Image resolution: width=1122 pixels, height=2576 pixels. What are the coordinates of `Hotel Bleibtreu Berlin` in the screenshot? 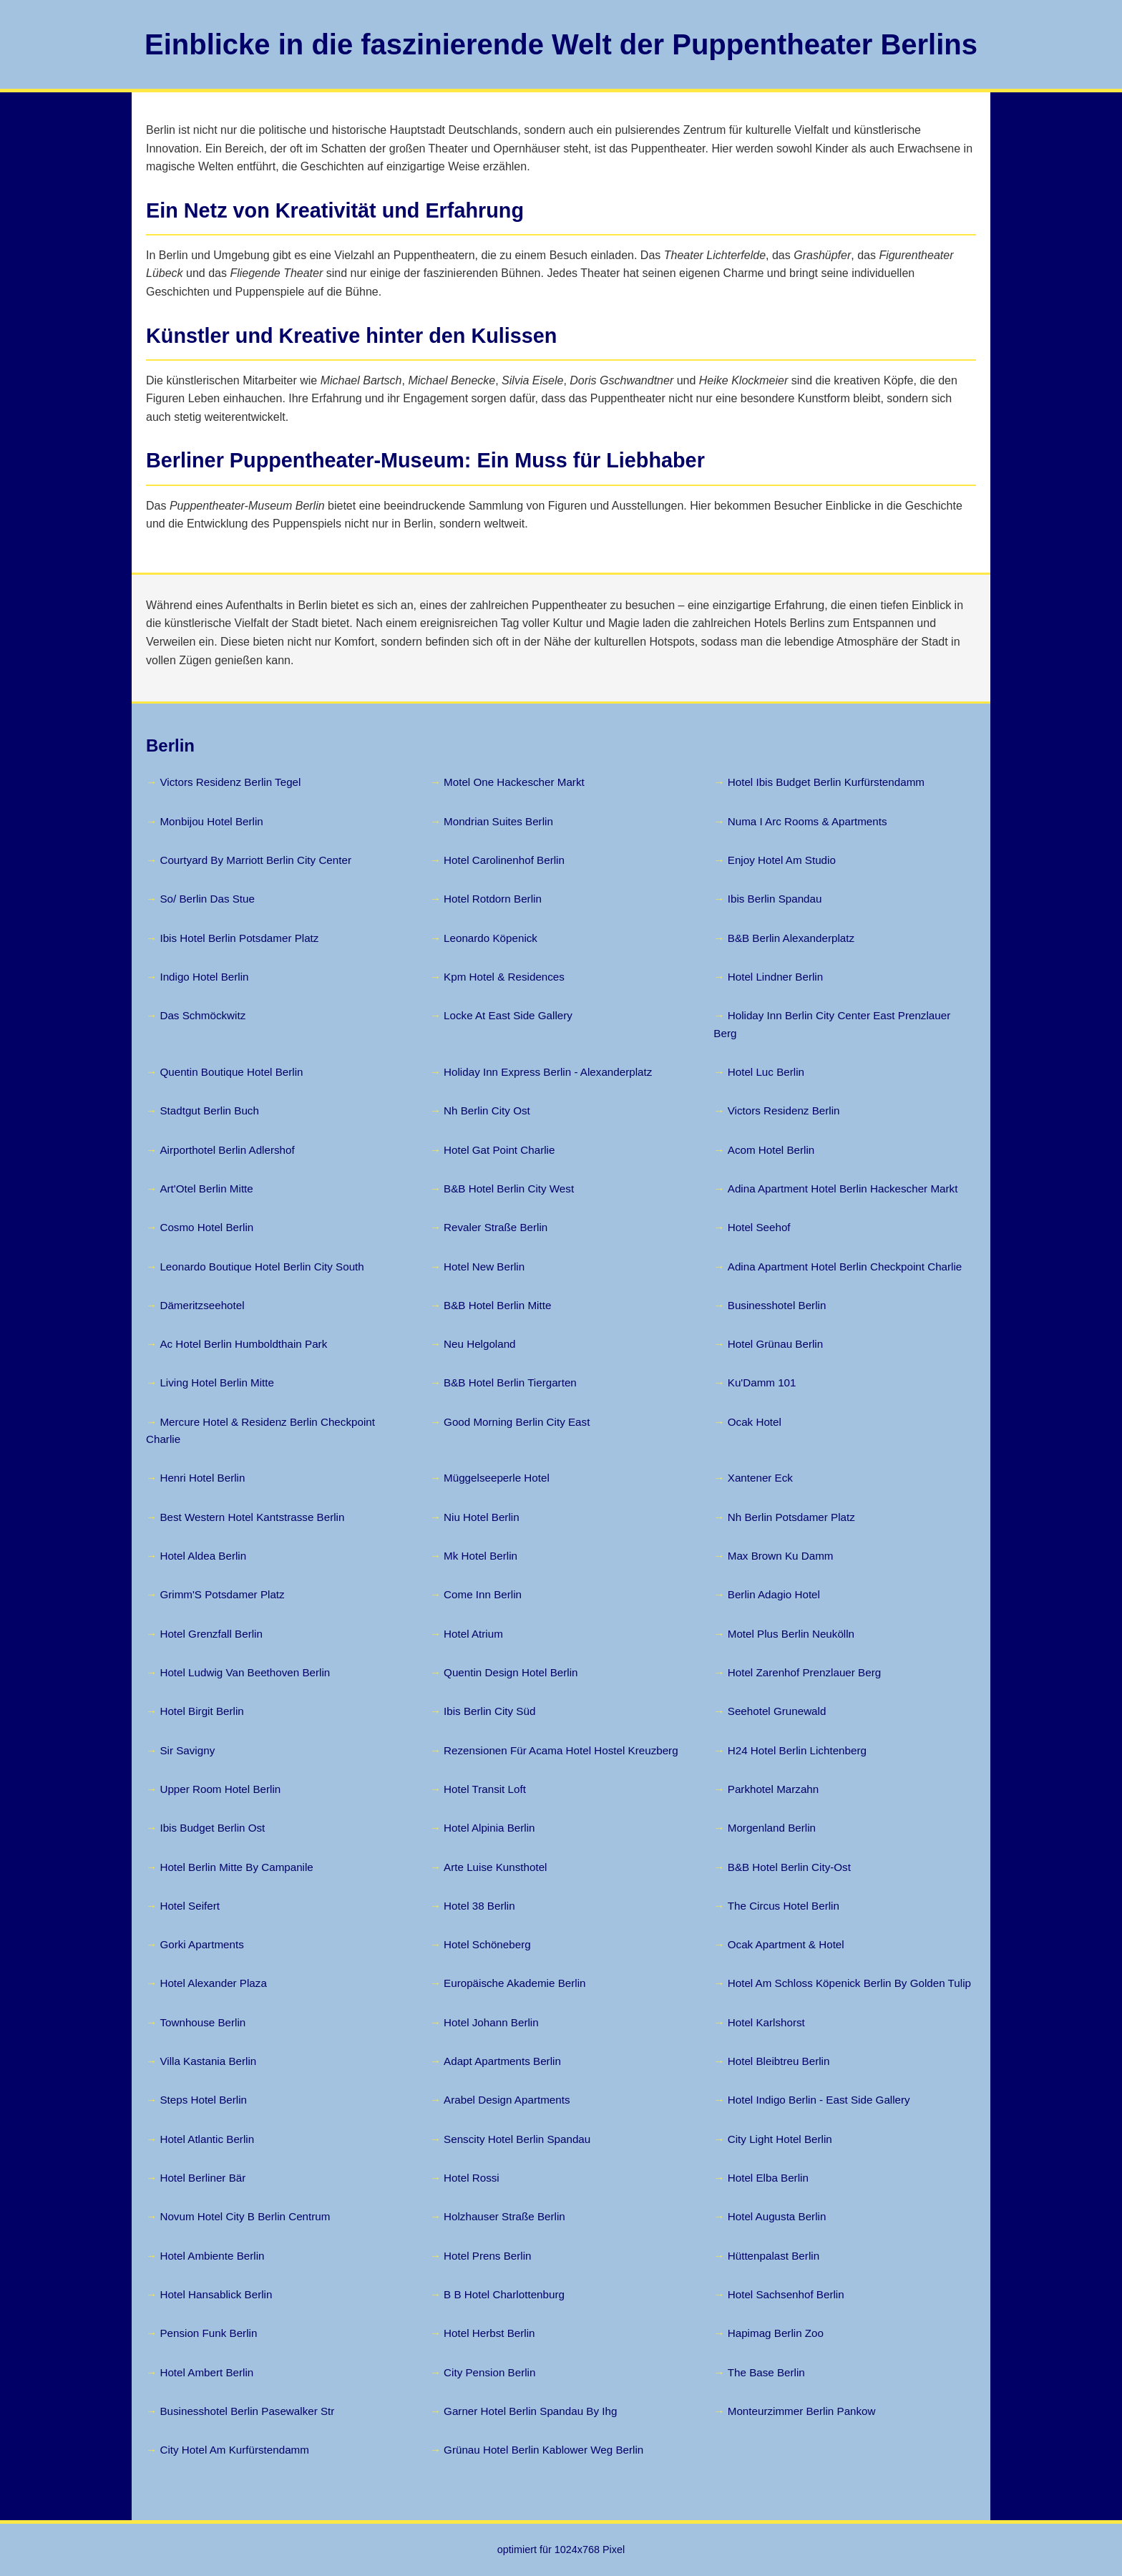 It's located at (779, 2061).